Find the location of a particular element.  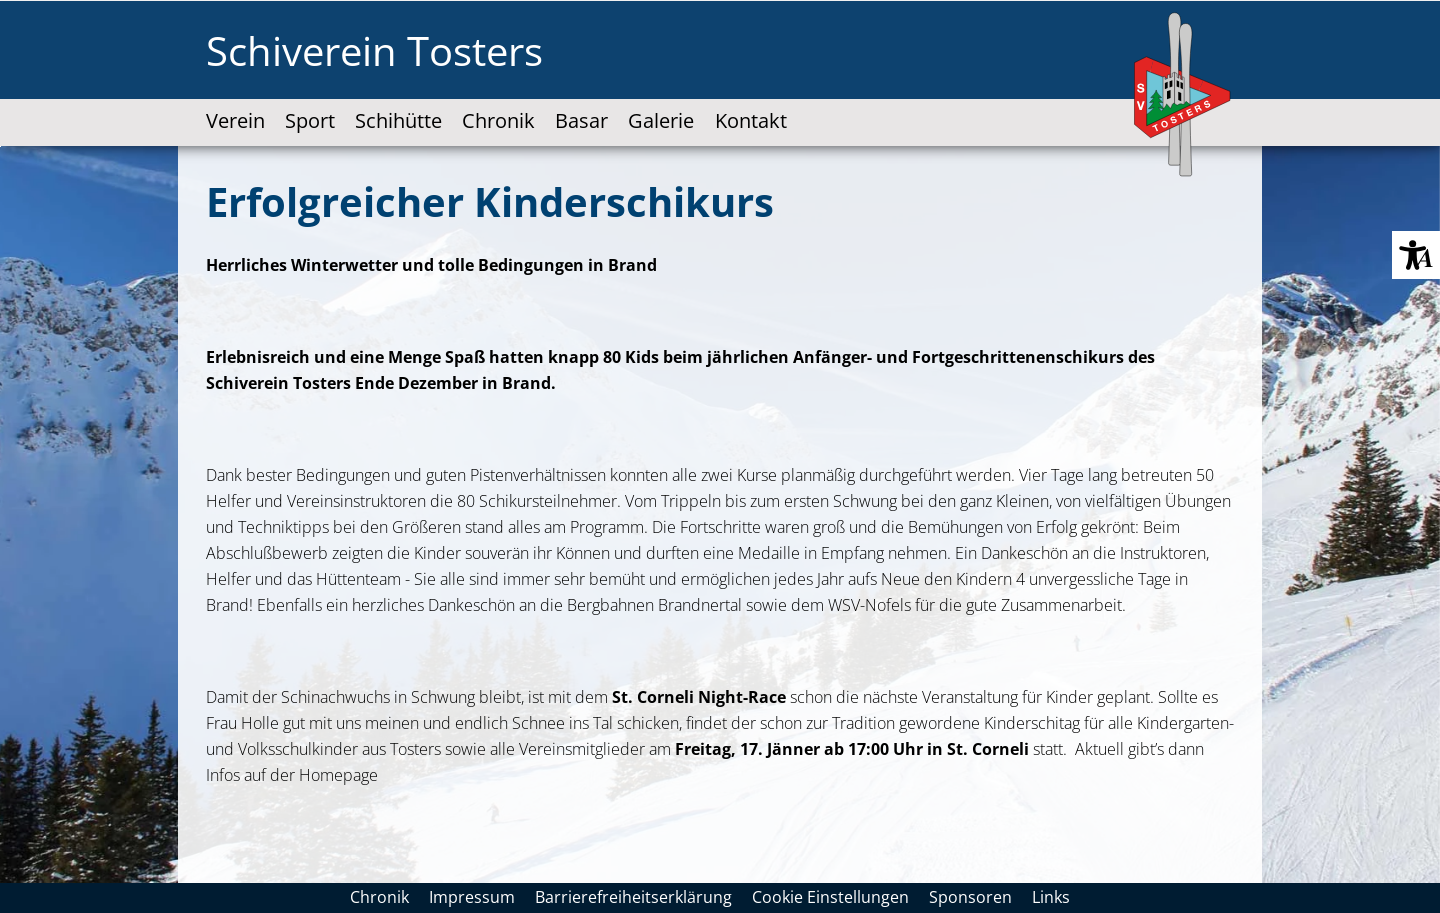

Schiverein Tosters is located at coordinates (374, 50).